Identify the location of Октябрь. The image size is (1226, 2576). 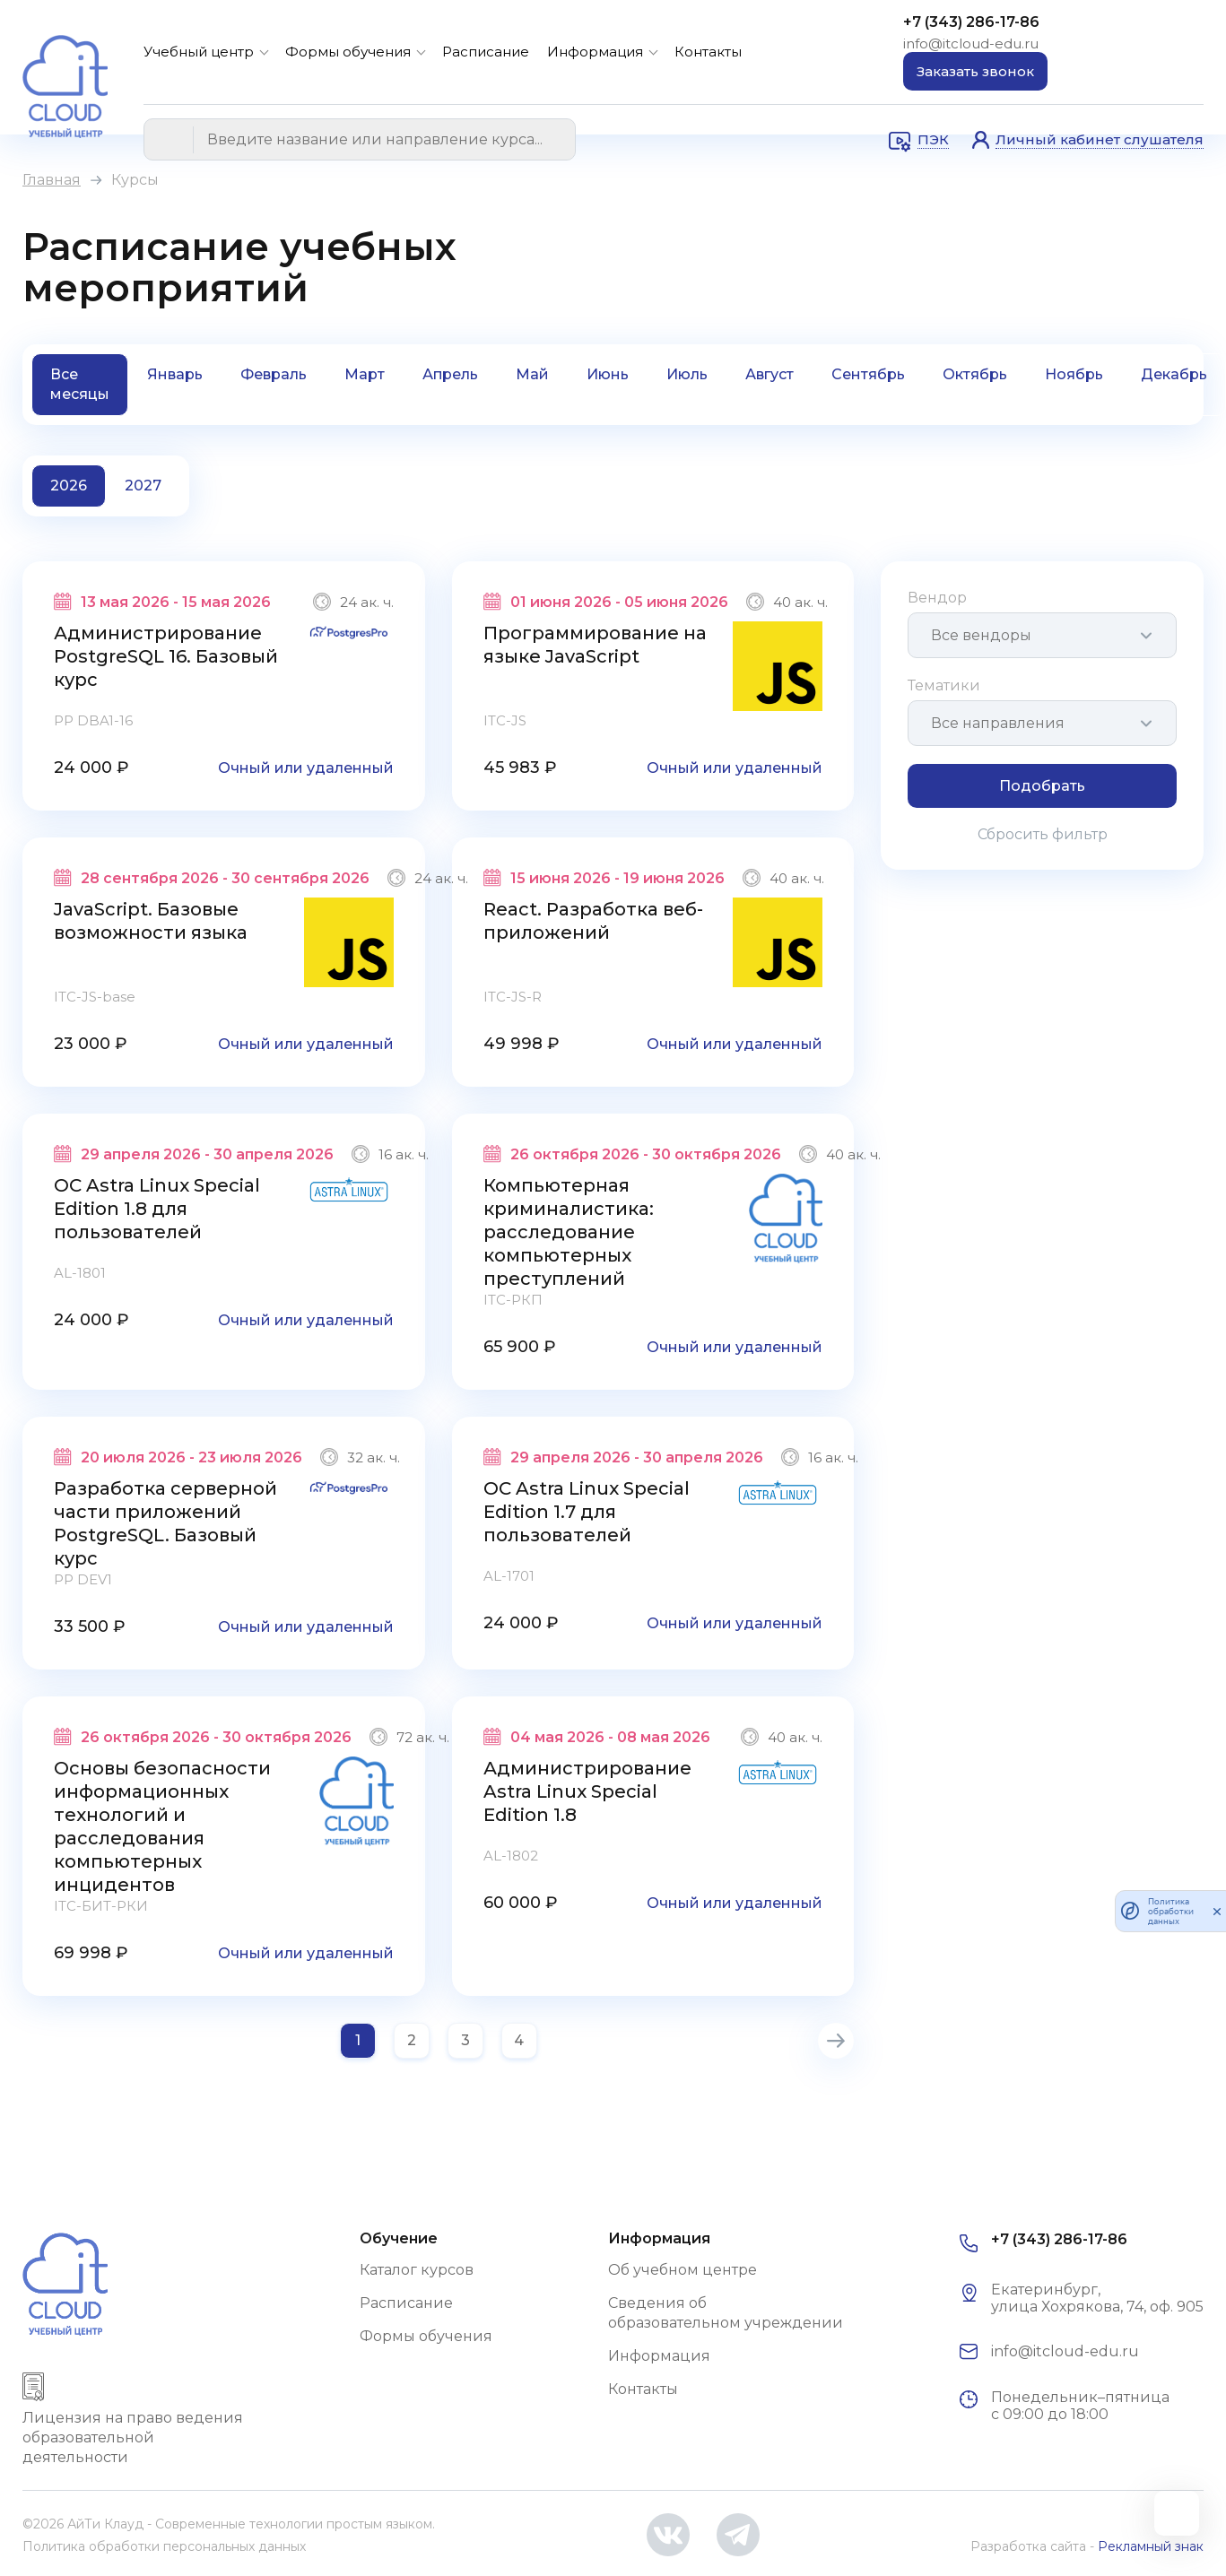
(975, 374).